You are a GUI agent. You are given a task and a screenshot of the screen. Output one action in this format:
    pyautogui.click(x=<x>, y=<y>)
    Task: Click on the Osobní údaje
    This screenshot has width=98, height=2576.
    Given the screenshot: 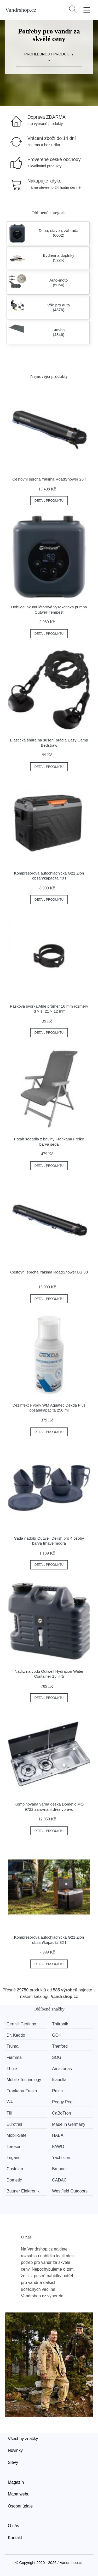 What is the action you would take?
    pyautogui.click(x=20, y=2506)
    